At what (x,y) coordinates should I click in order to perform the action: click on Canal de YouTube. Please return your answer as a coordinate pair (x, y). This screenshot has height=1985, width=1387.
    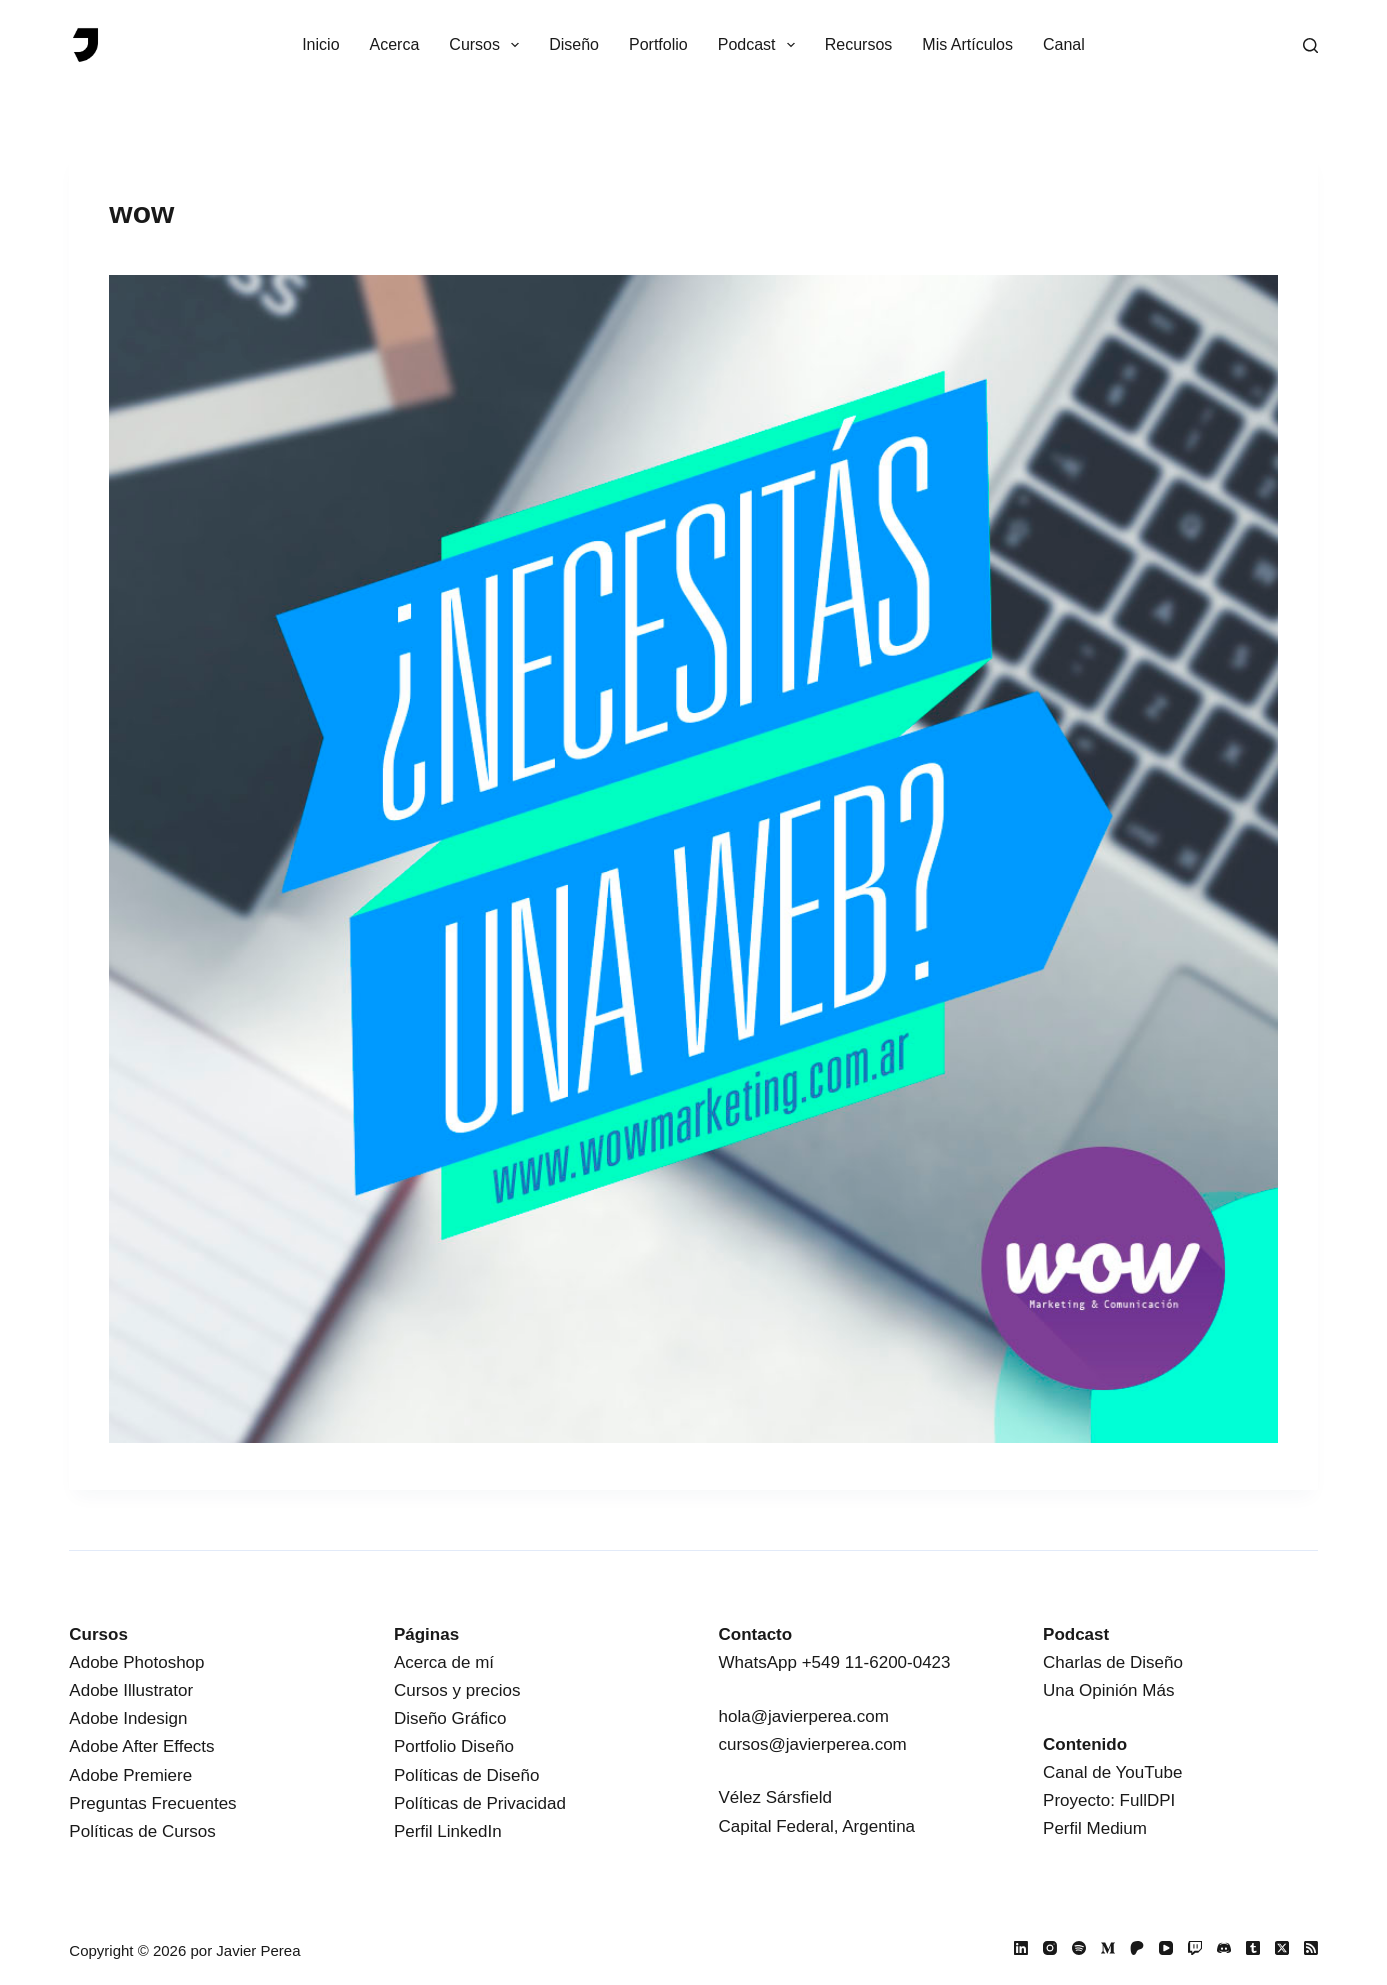
    Looking at the image, I should click on (1112, 1772).